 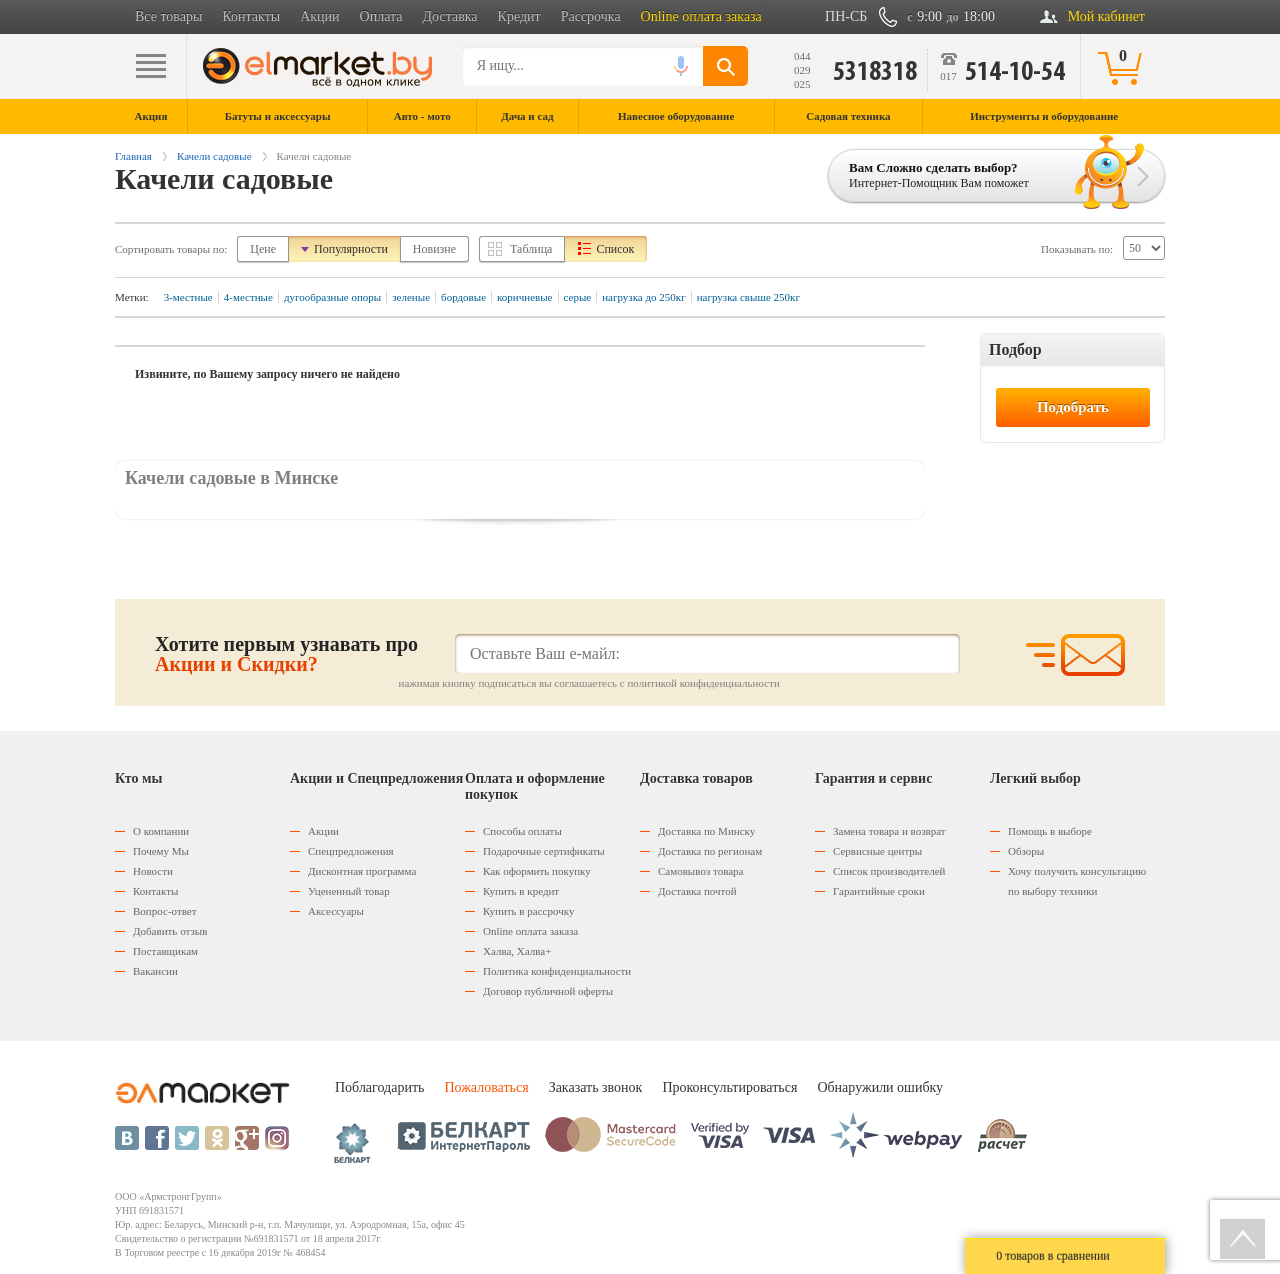 What do you see at coordinates (548, 991) in the screenshot?
I see `Договор публичной оферты` at bounding box center [548, 991].